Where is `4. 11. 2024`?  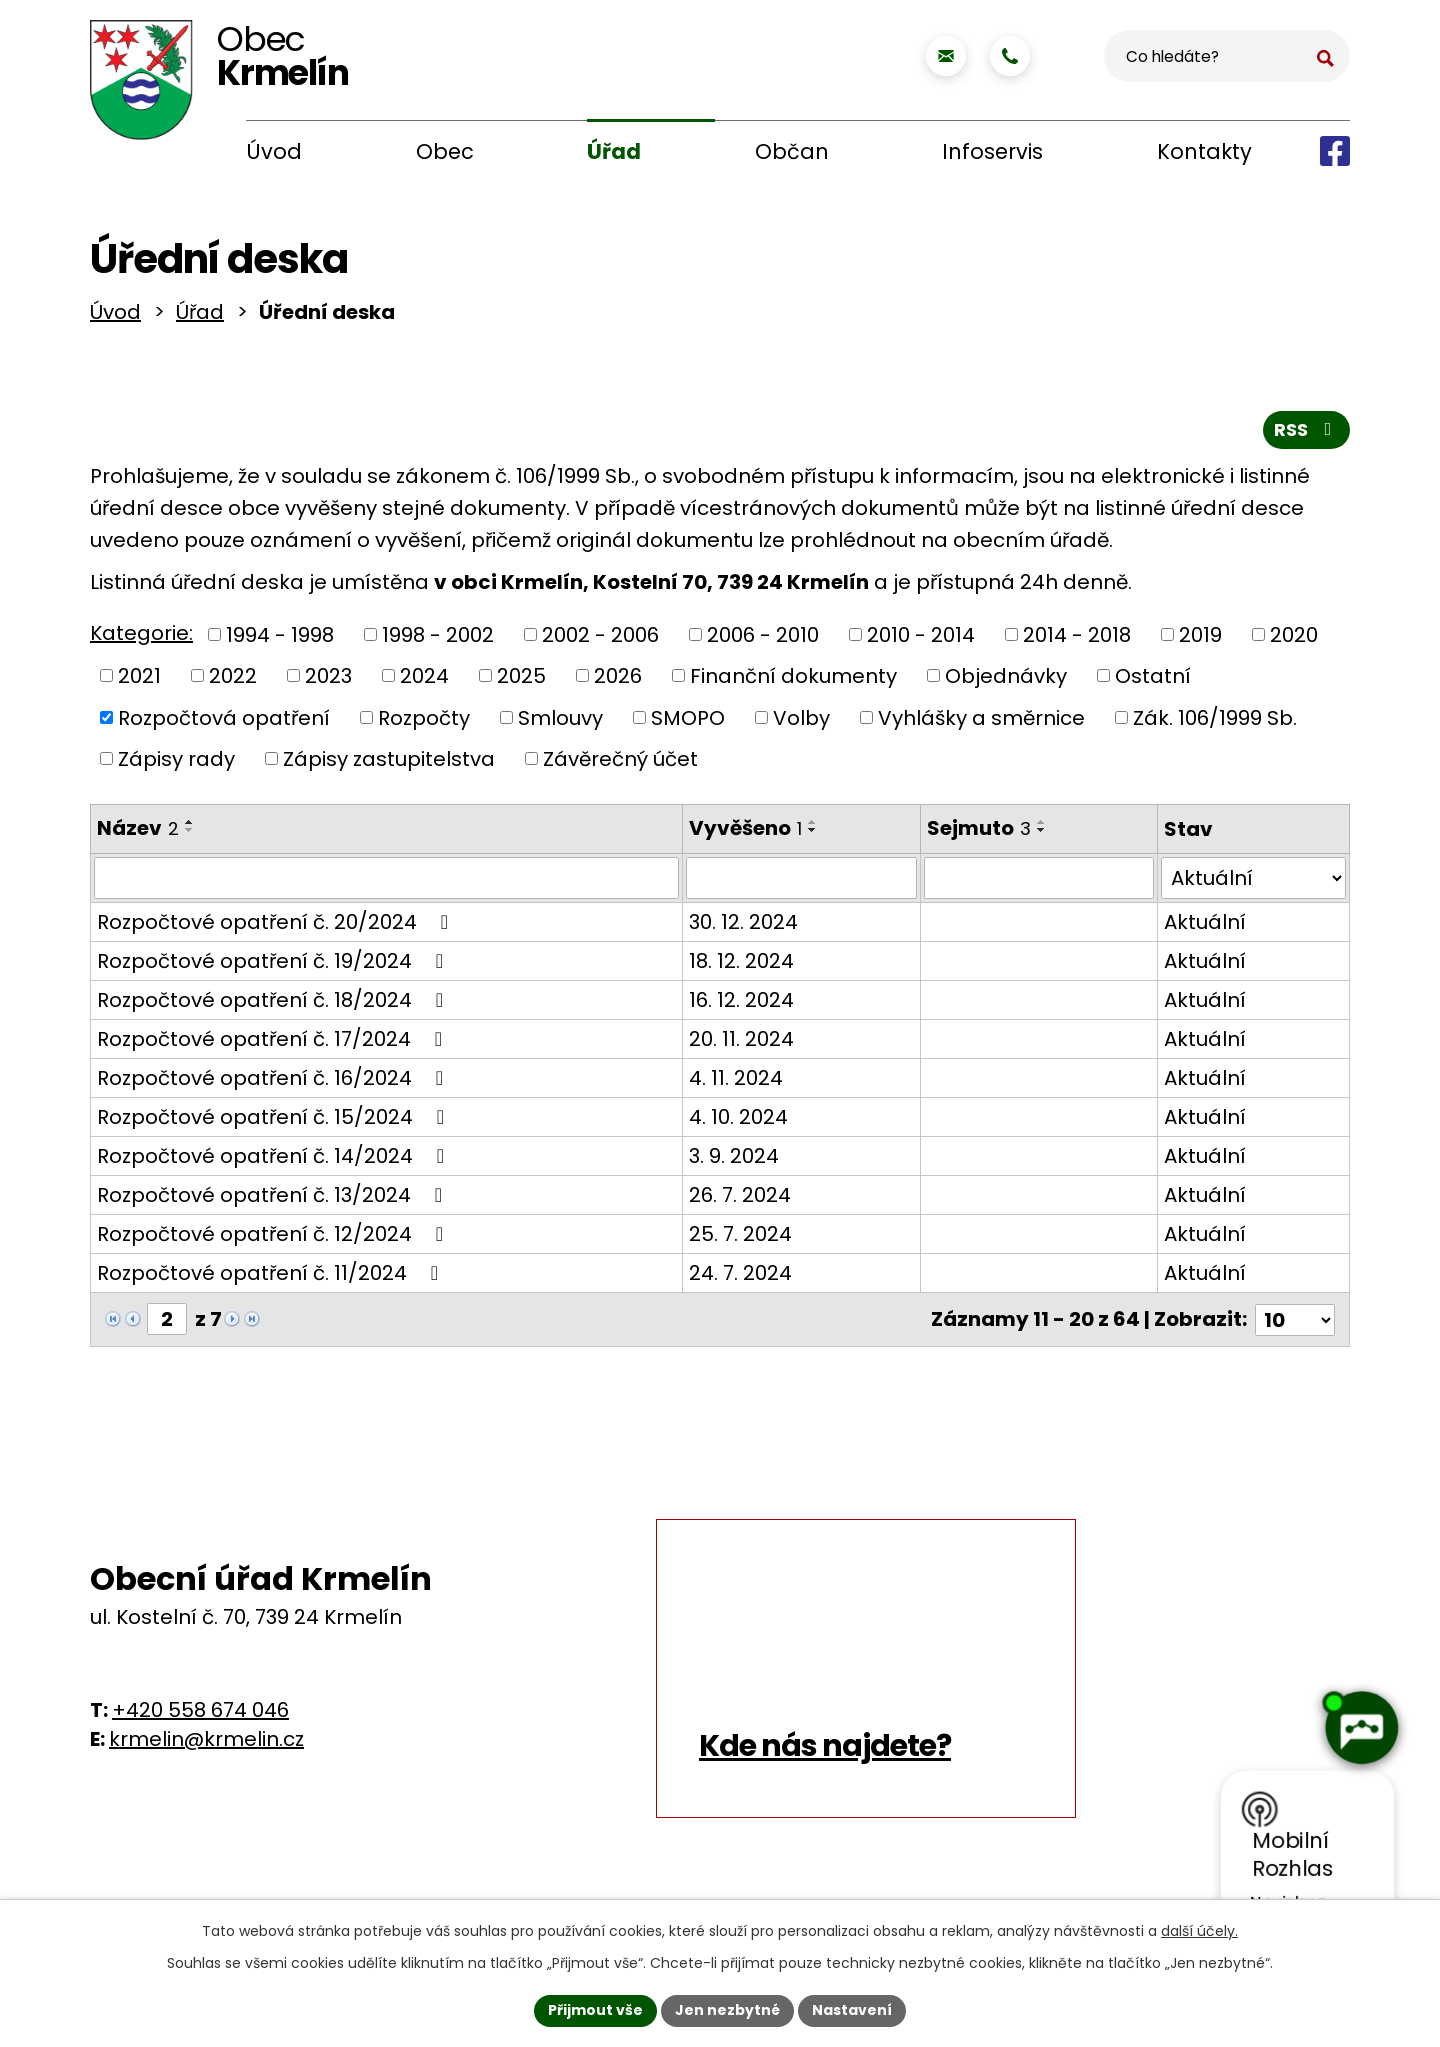
4. 11. 2024 is located at coordinates (735, 1082).